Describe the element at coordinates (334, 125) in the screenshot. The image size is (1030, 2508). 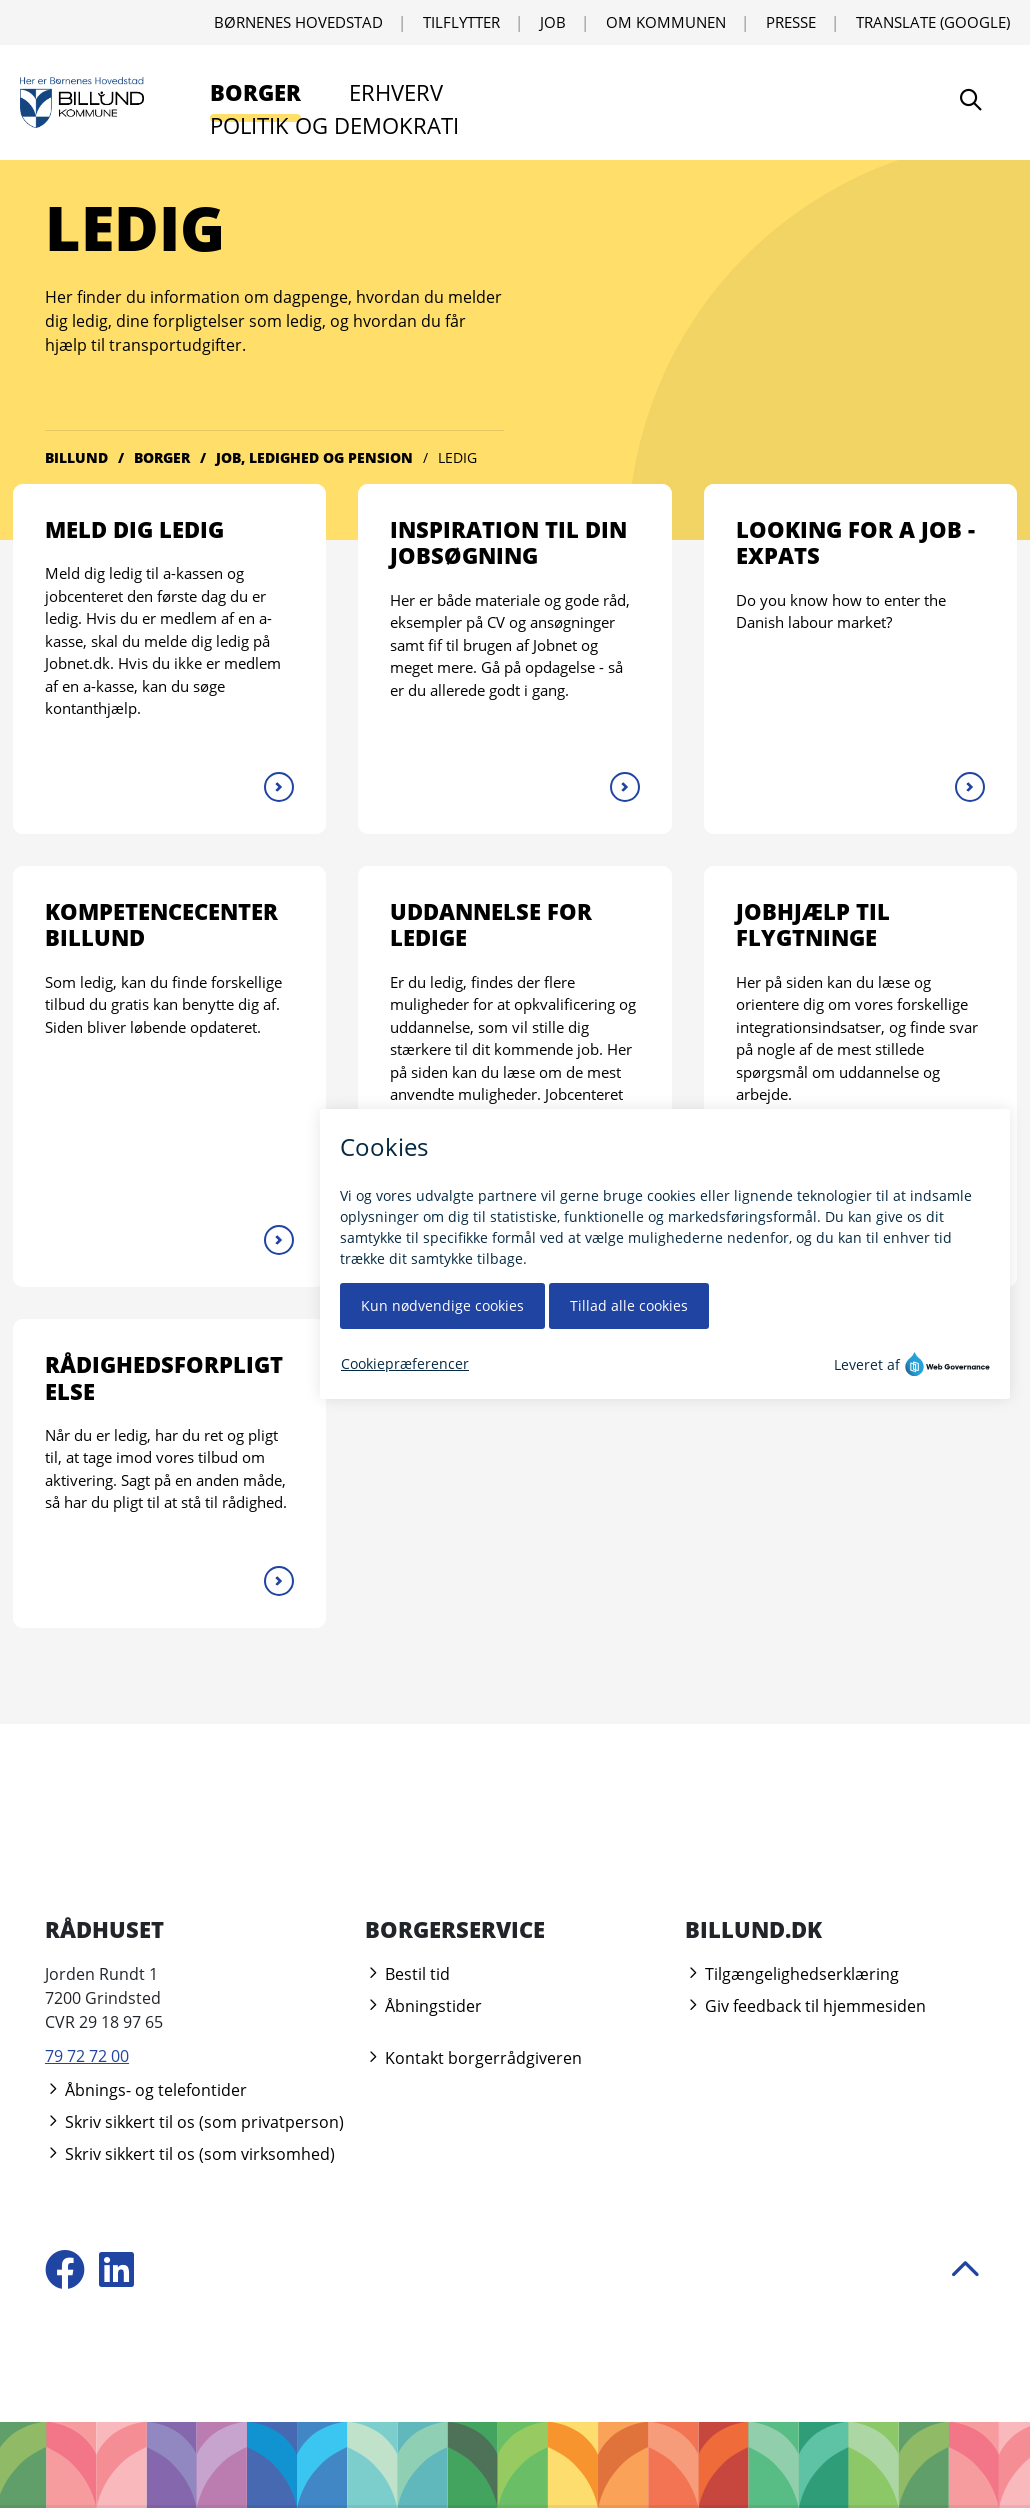
I see `Politik og demokrati` at that location.